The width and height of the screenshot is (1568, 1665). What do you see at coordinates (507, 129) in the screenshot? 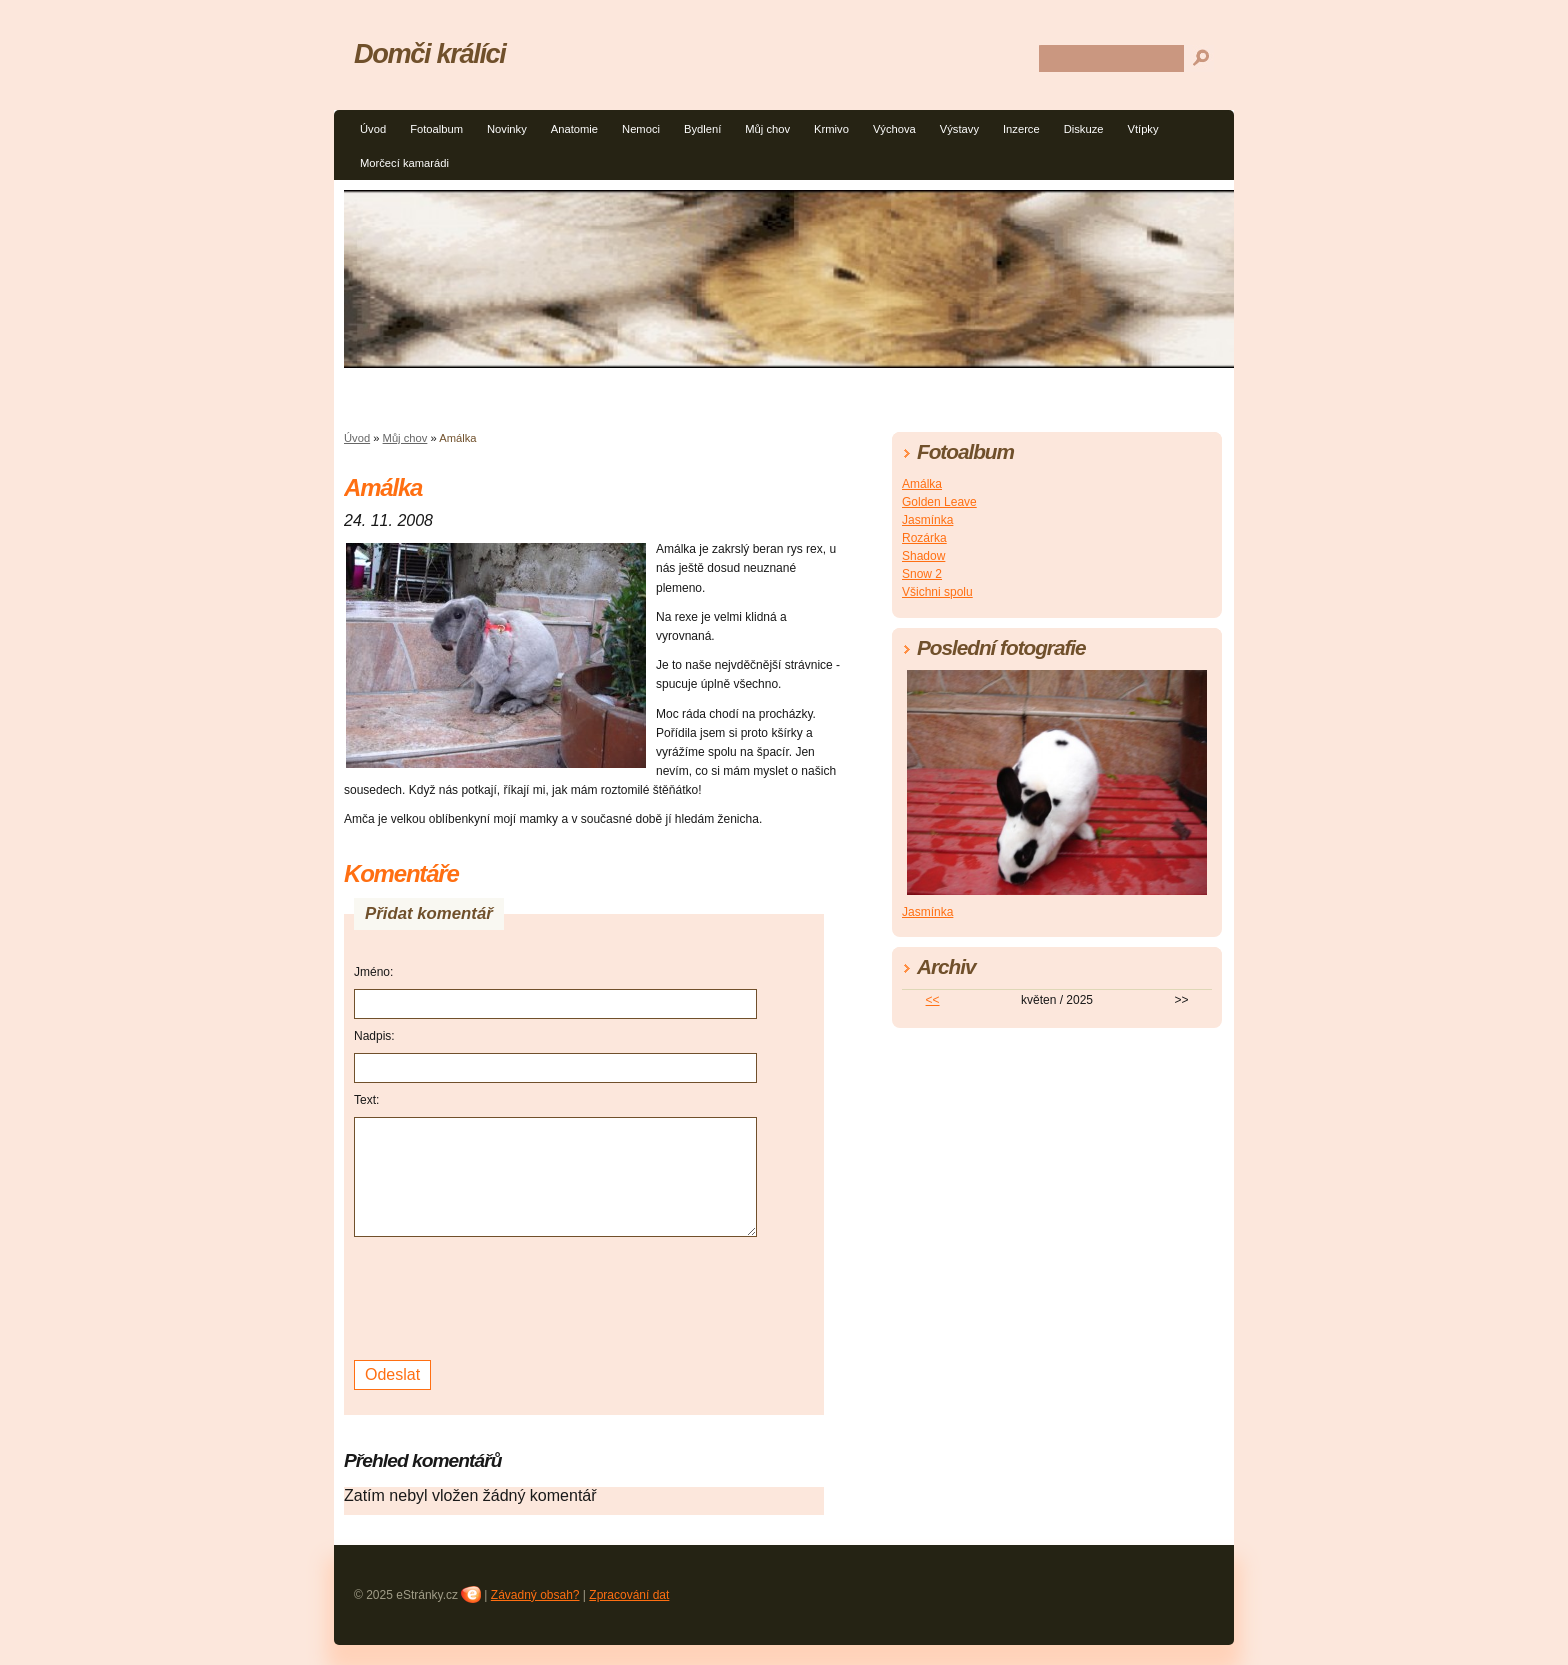
I see `Novinky` at bounding box center [507, 129].